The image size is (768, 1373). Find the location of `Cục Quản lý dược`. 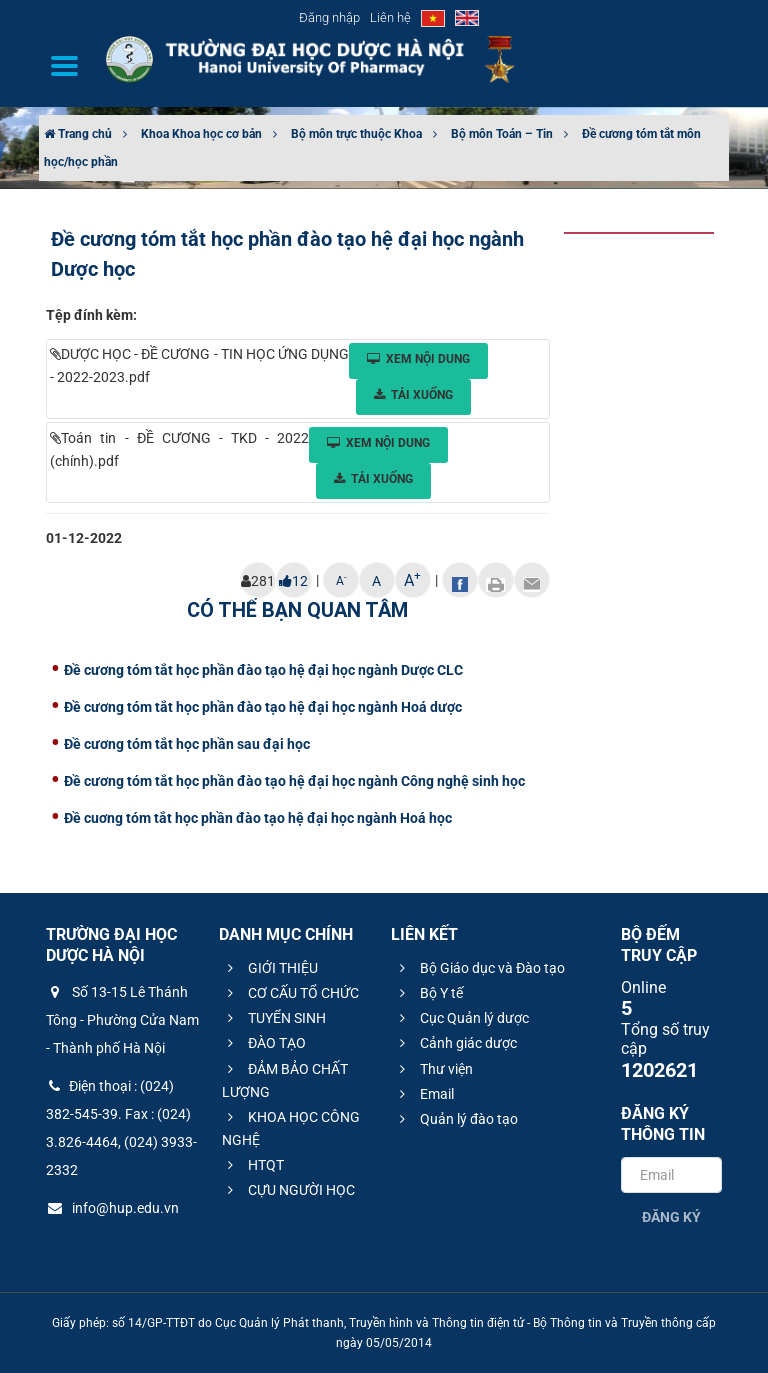

Cục Quản lý dược is located at coordinates (461, 1018).